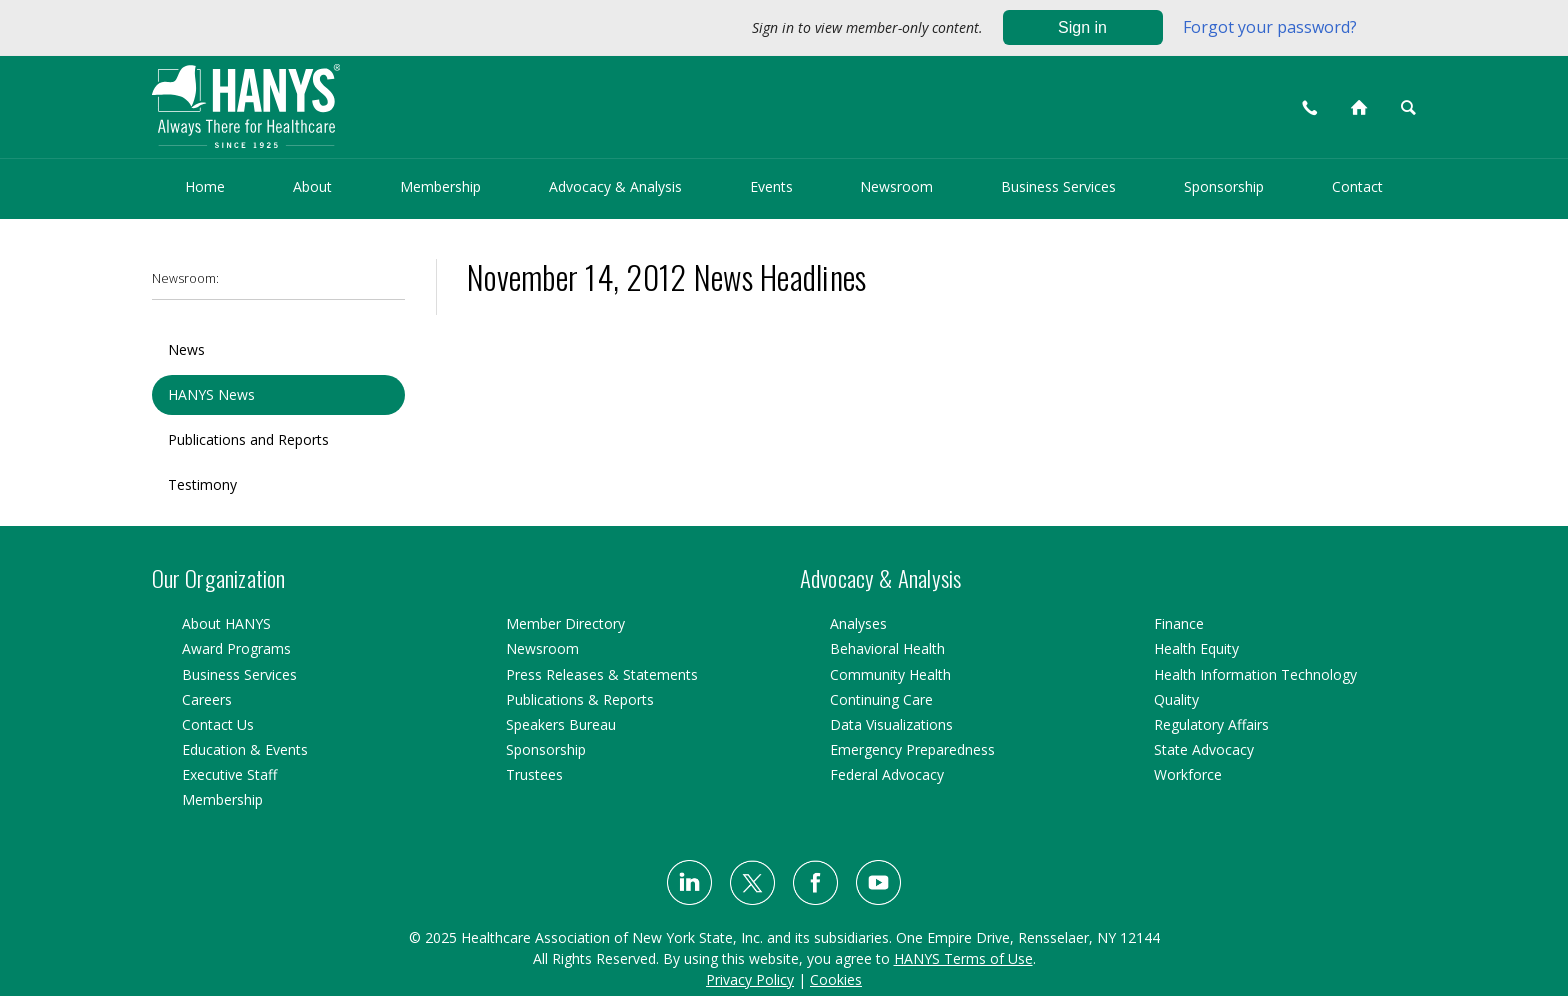 The height and width of the screenshot is (996, 1568). Describe the element at coordinates (881, 699) in the screenshot. I see `Continuing Care` at that location.